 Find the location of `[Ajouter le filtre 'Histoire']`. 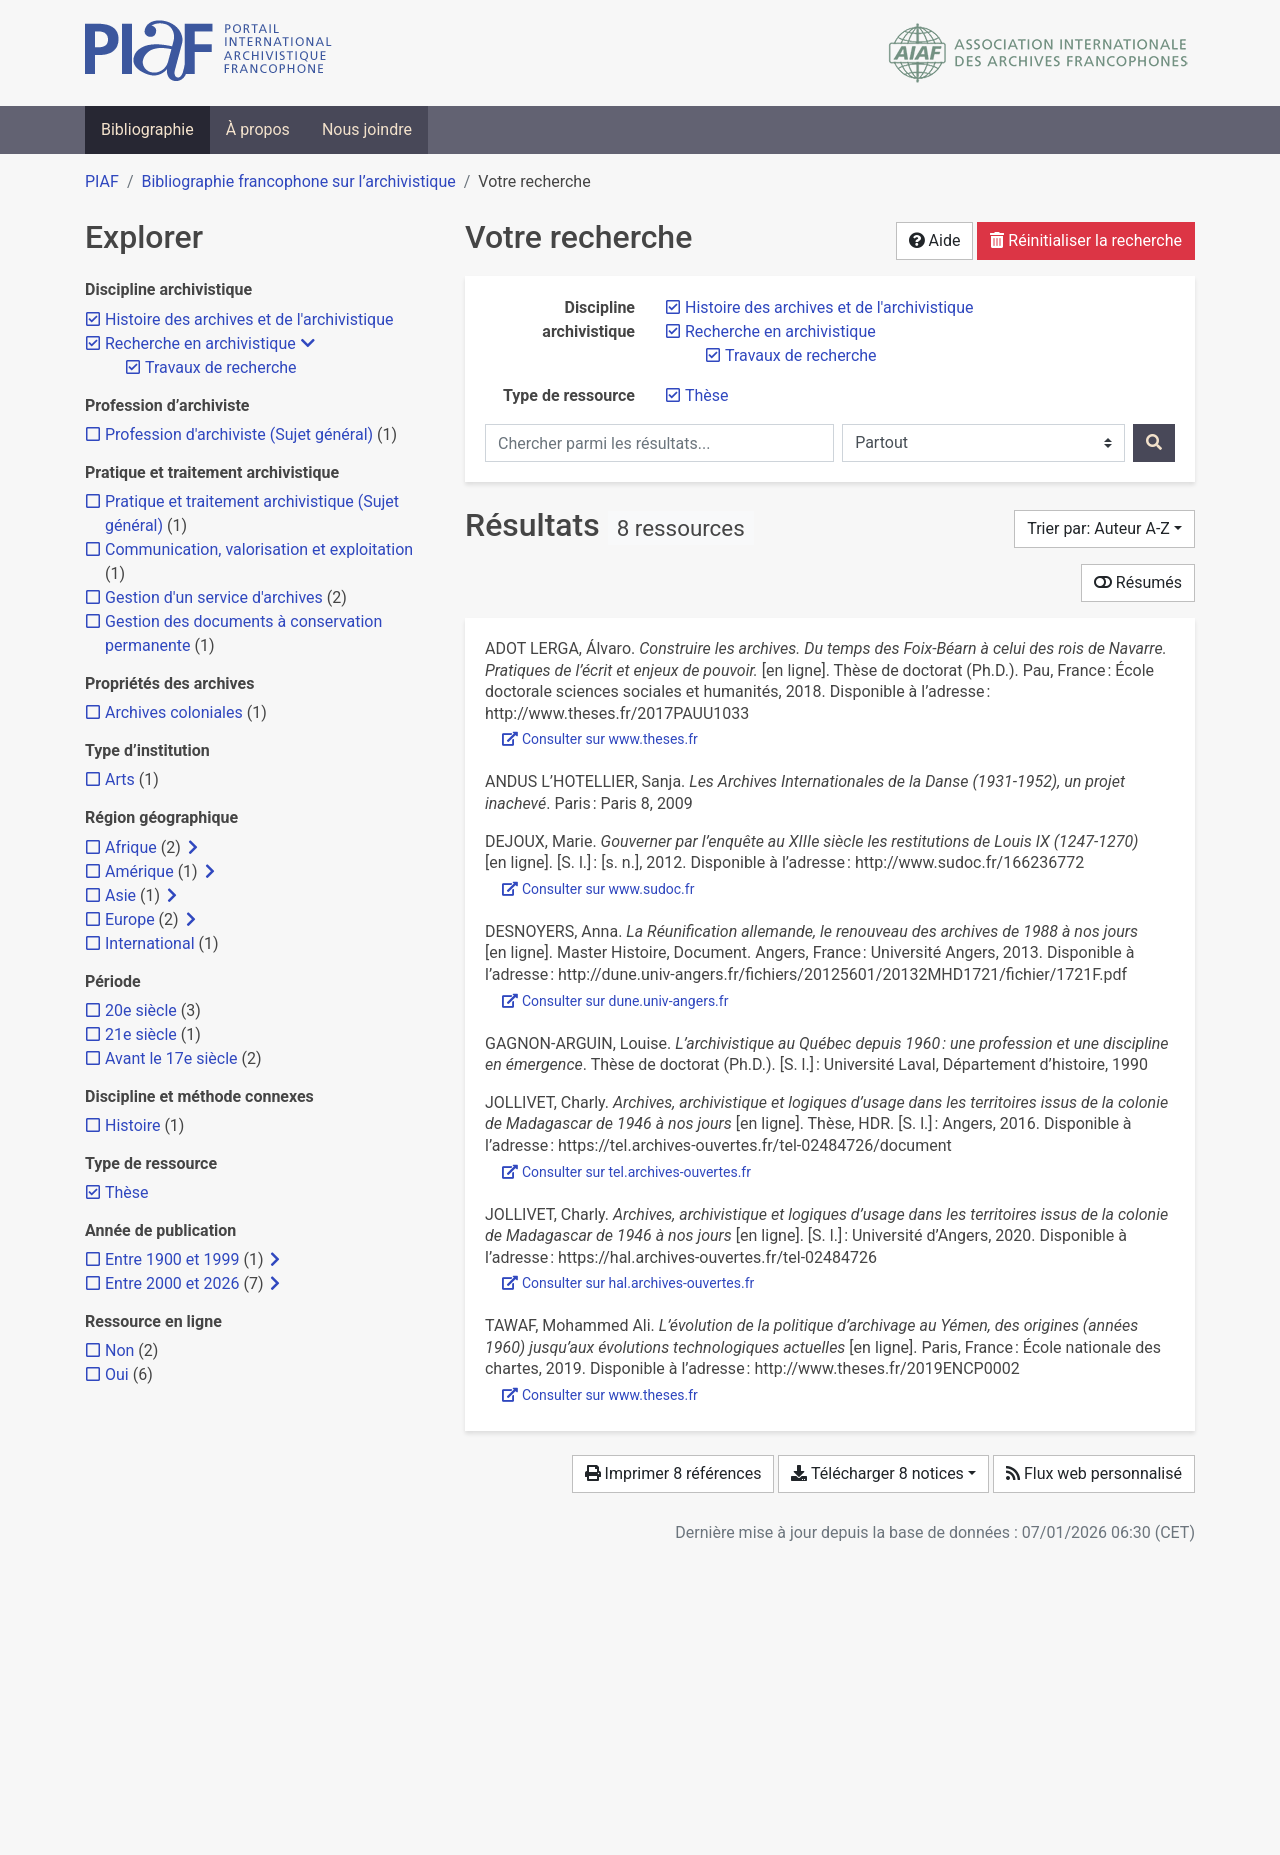

[Ajouter le filtre 'Histoire'] is located at coordinates (132, 1125).